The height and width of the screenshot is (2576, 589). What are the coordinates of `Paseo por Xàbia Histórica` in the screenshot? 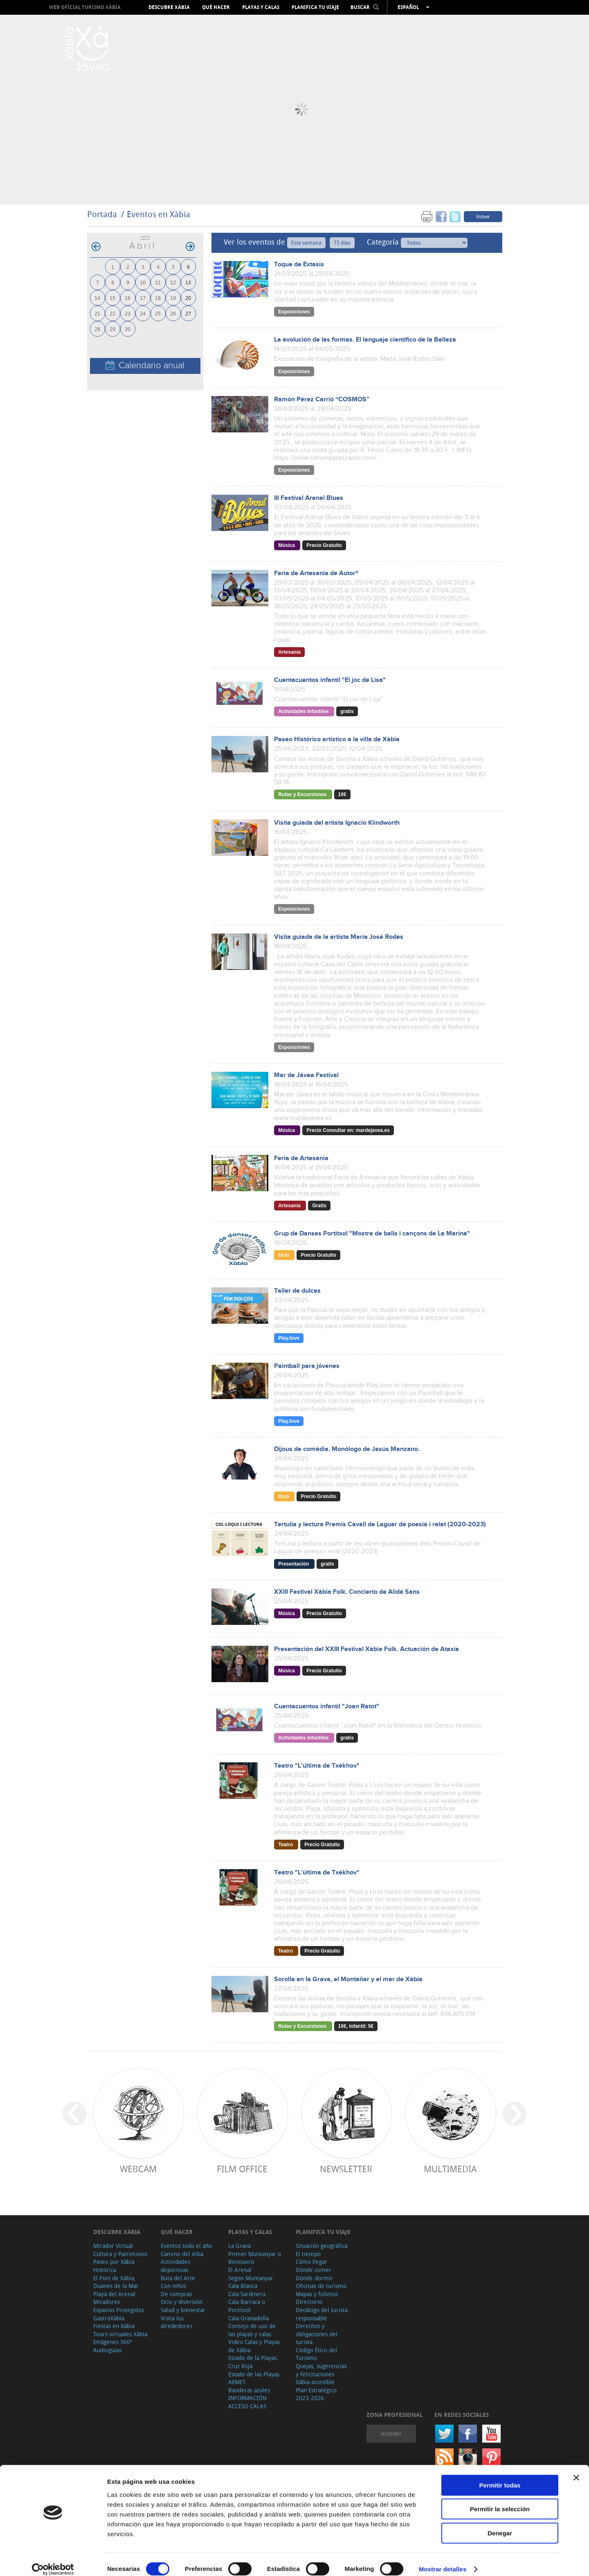 It's located at (114, 2266).